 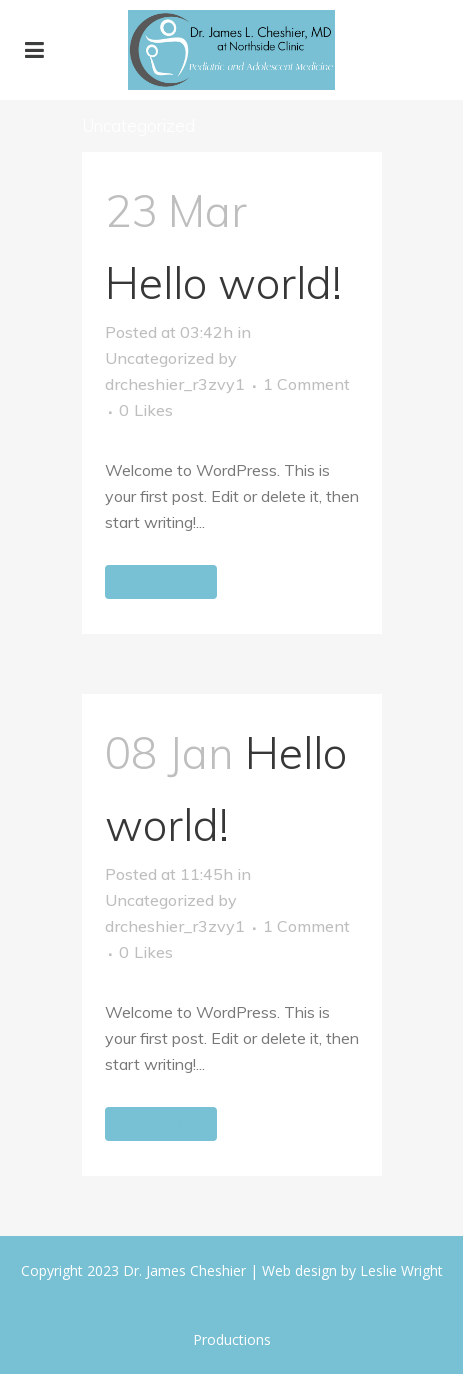 What do you see at coordinates (306, 384) in the screenshot?
I see `1 Comment` at bounding box center [306, 384].